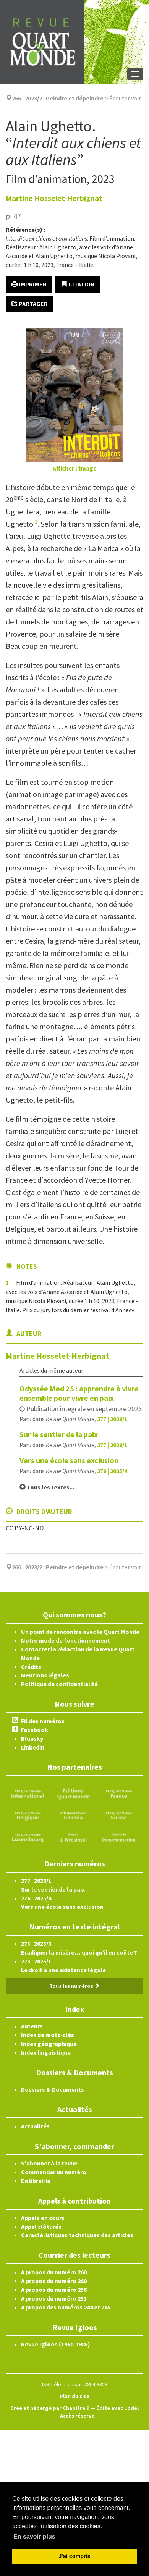 The height and width of the screenshot is (2576, 149). I want to click on Vers une école sans exclusion, so click(68, 1460).